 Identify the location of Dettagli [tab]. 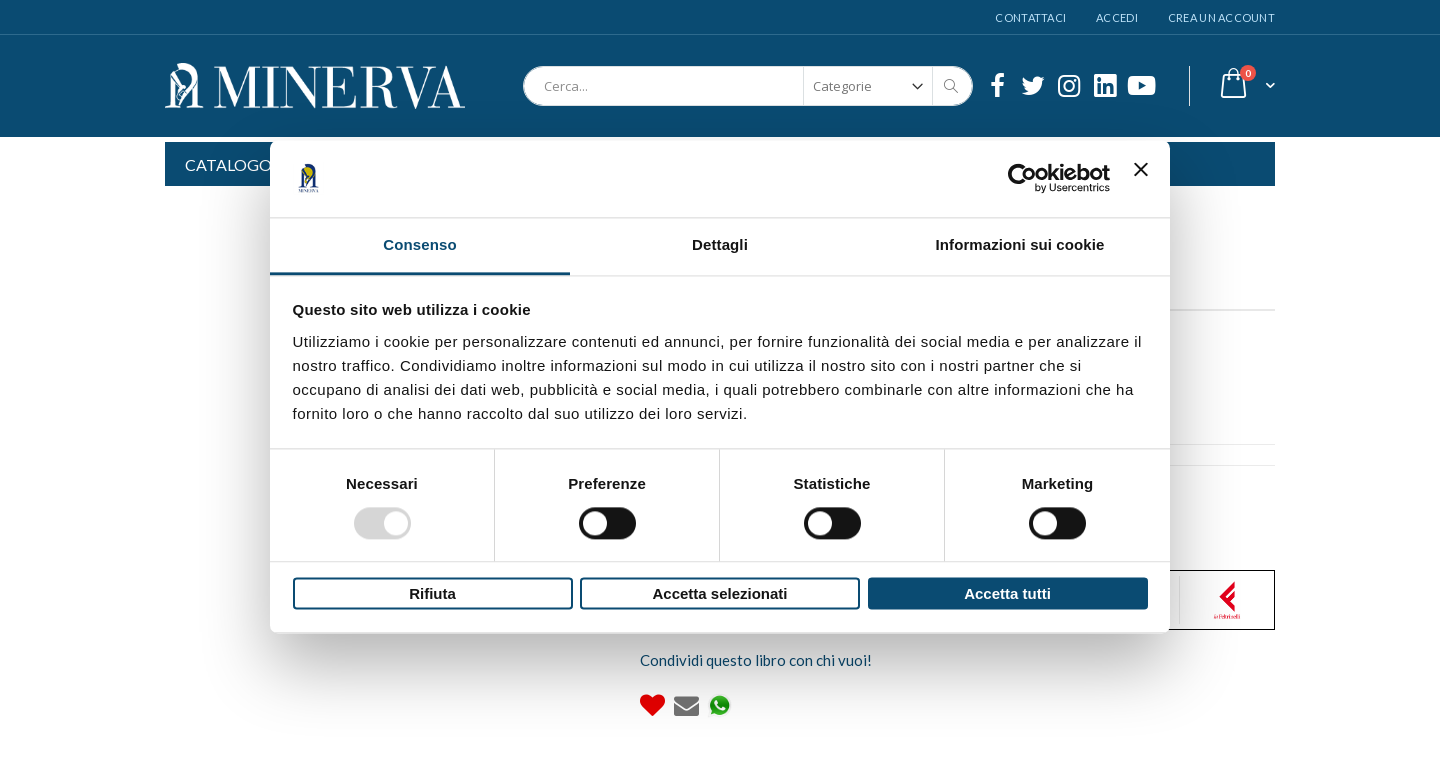
(720, 244).